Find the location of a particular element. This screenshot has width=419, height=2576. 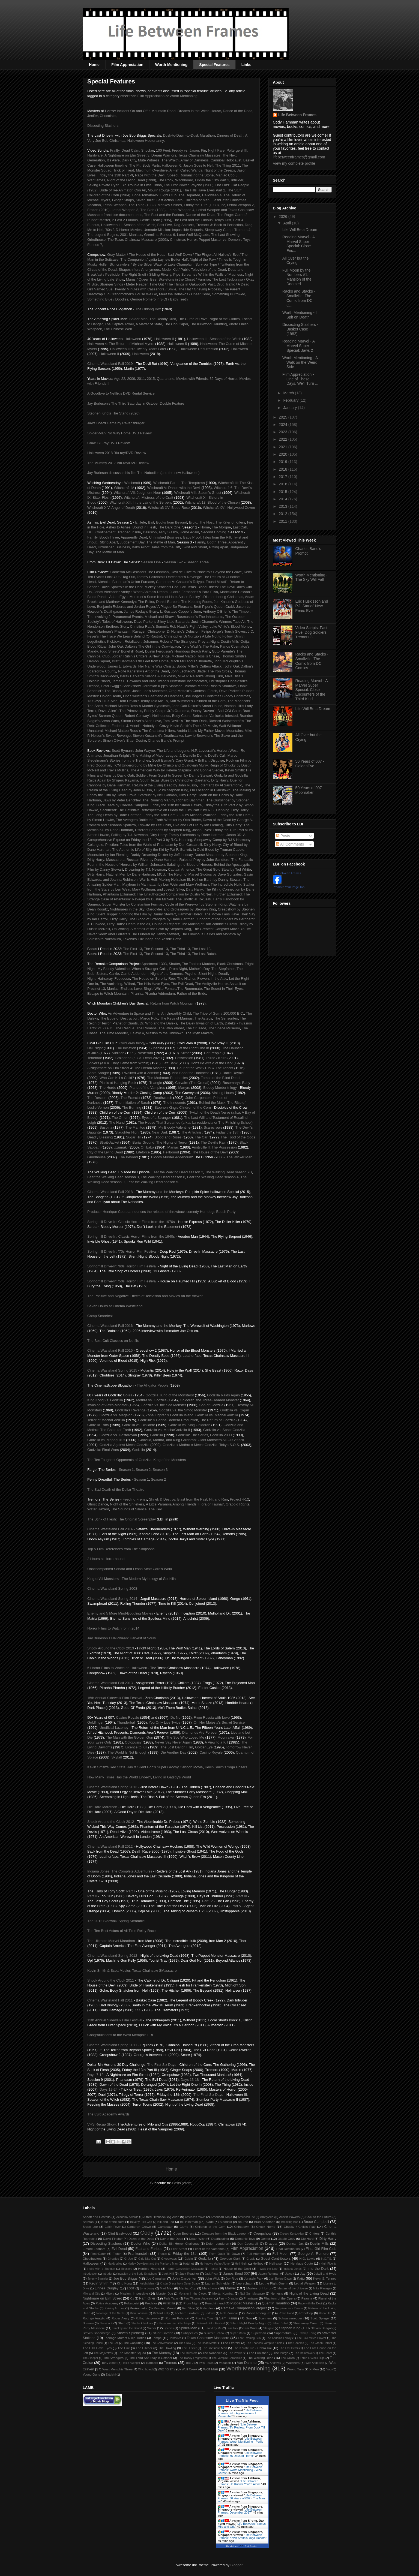

Robot Jox is located at coordinates (325, 2313).